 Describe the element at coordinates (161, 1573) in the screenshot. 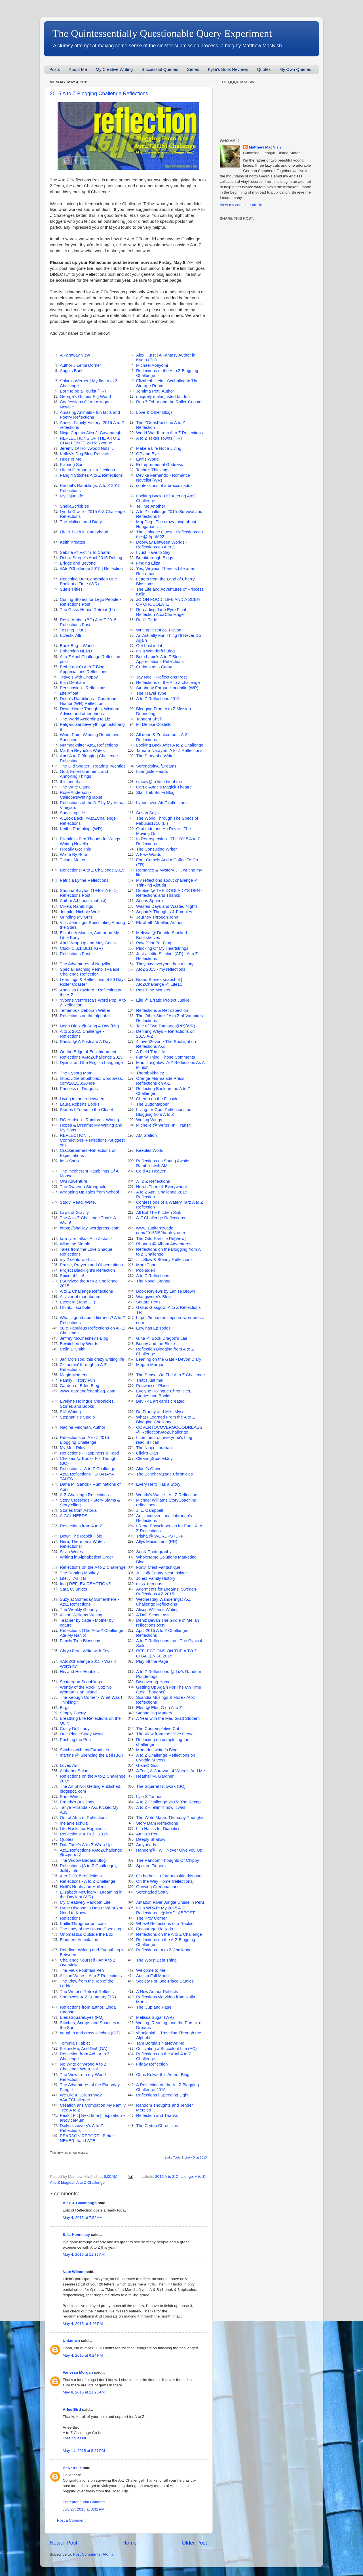

I see `Julie @ Empty Nest Insider` at that location.